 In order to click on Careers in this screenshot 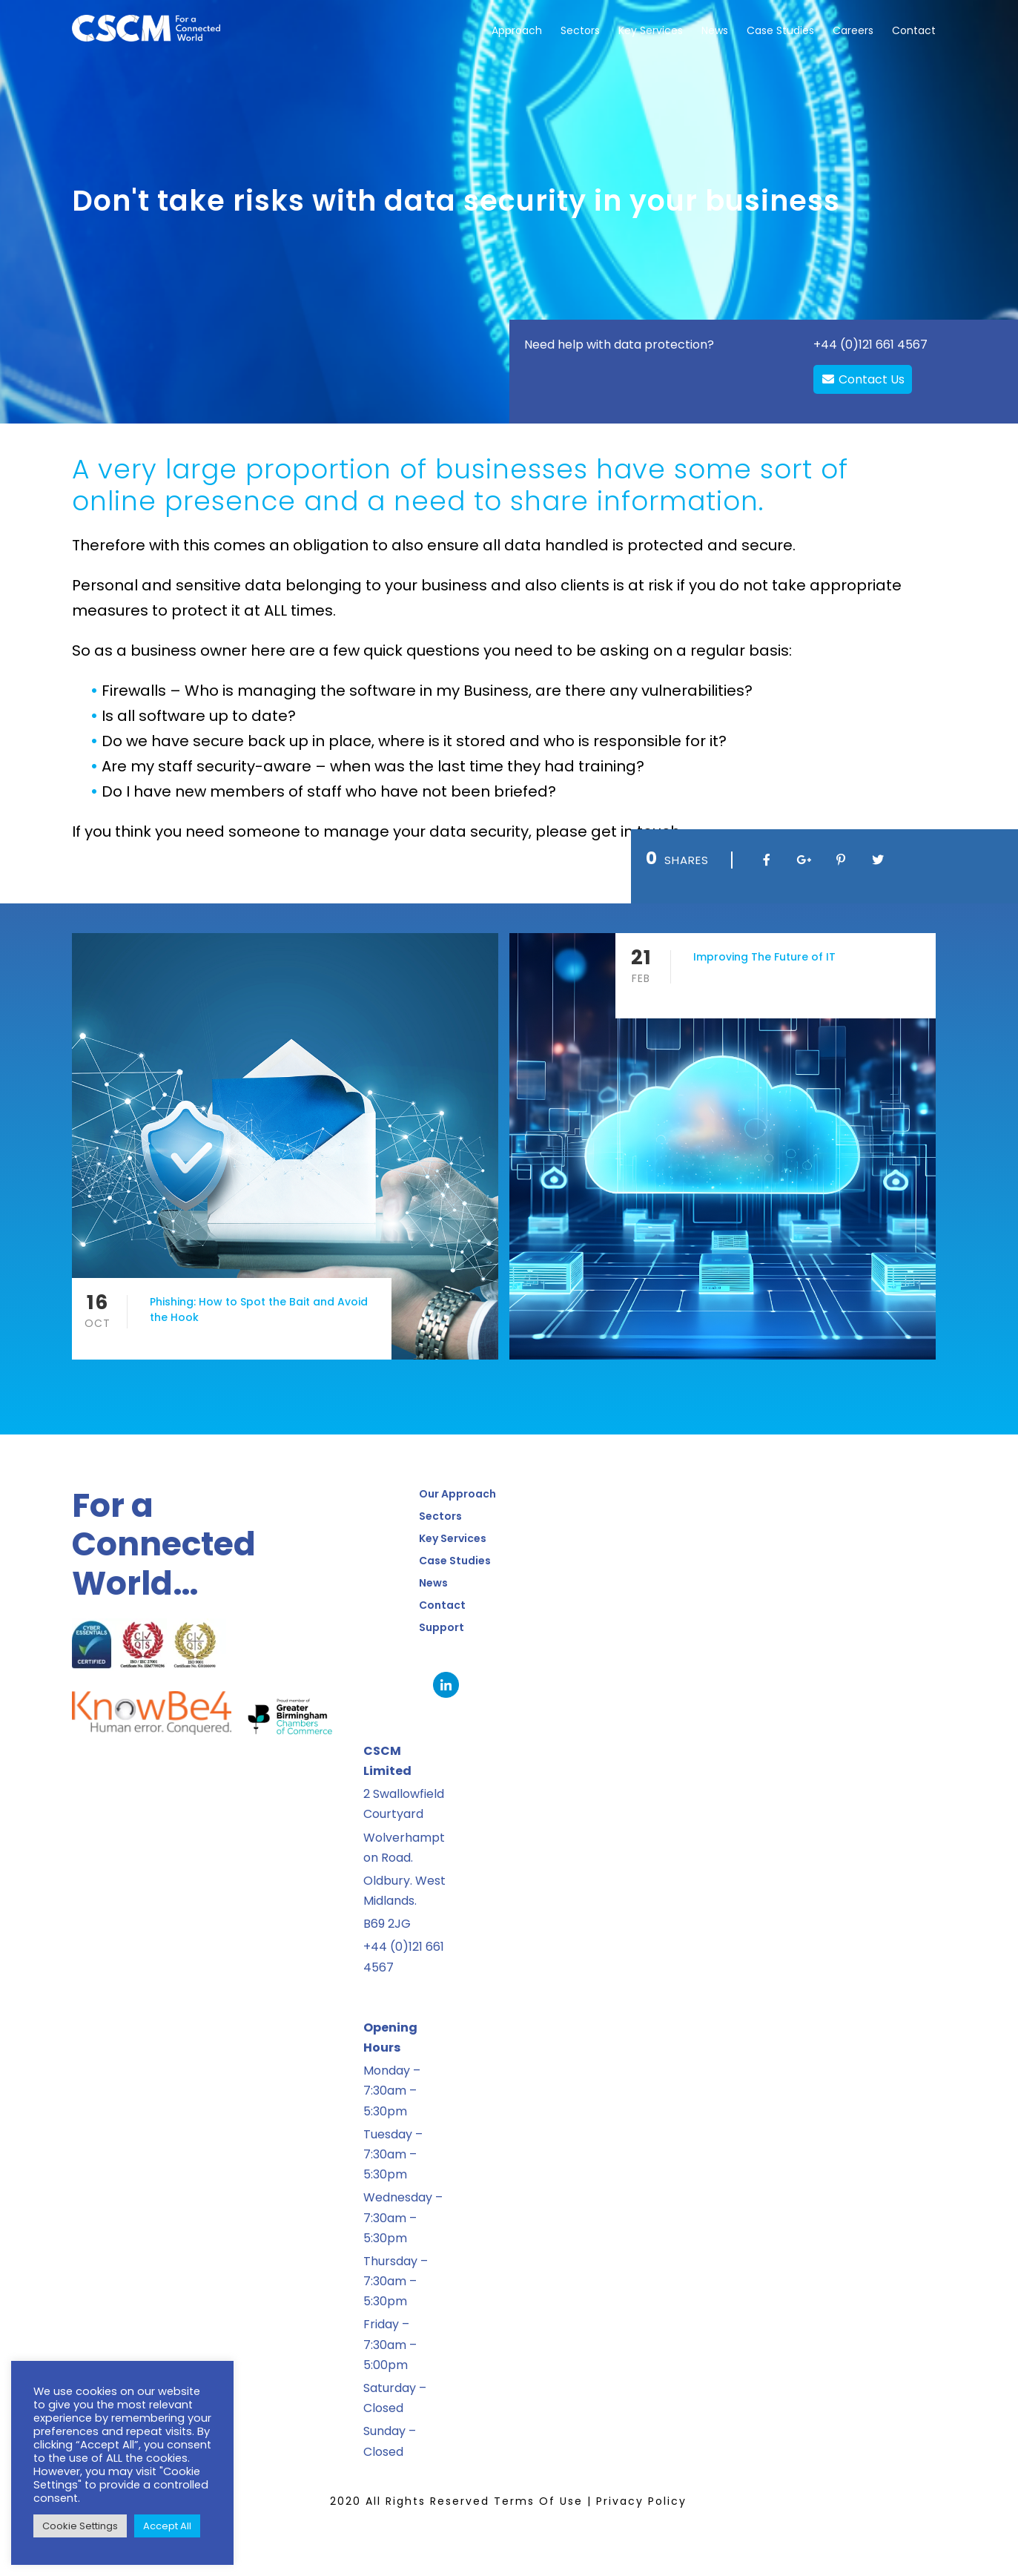, I will do `click(853, 30)`.